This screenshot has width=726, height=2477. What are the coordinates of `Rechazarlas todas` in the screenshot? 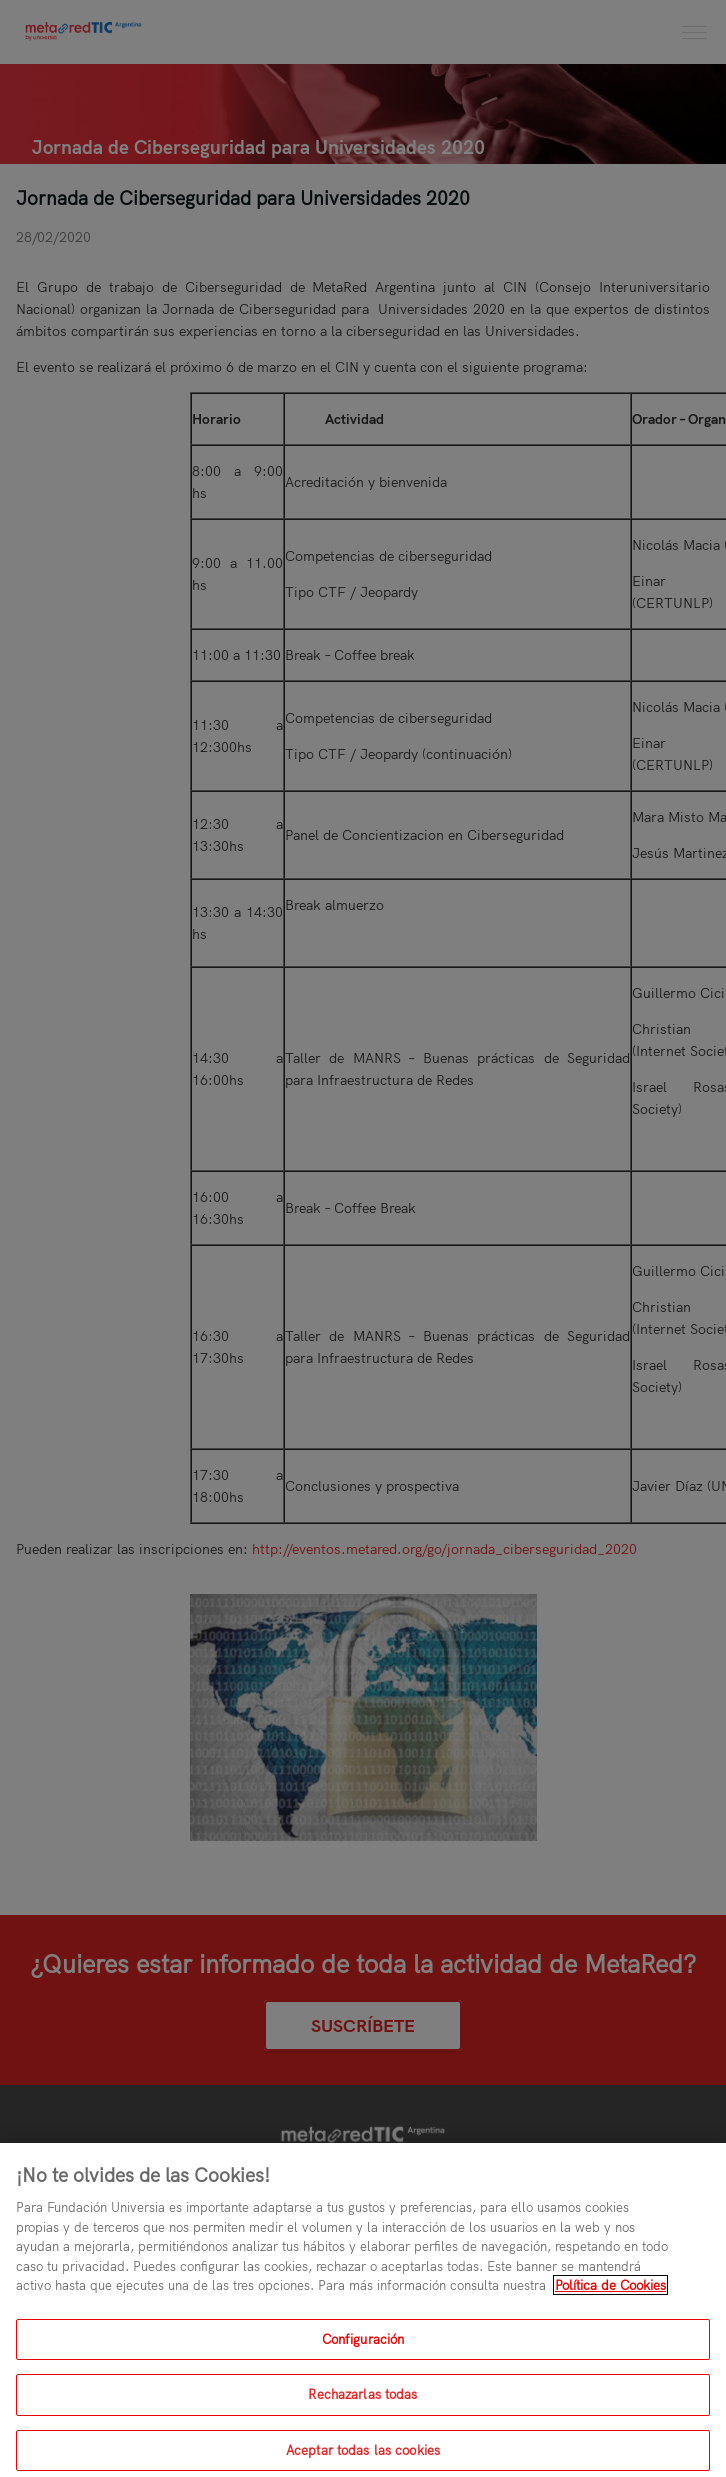 It's located at (362, 2403).